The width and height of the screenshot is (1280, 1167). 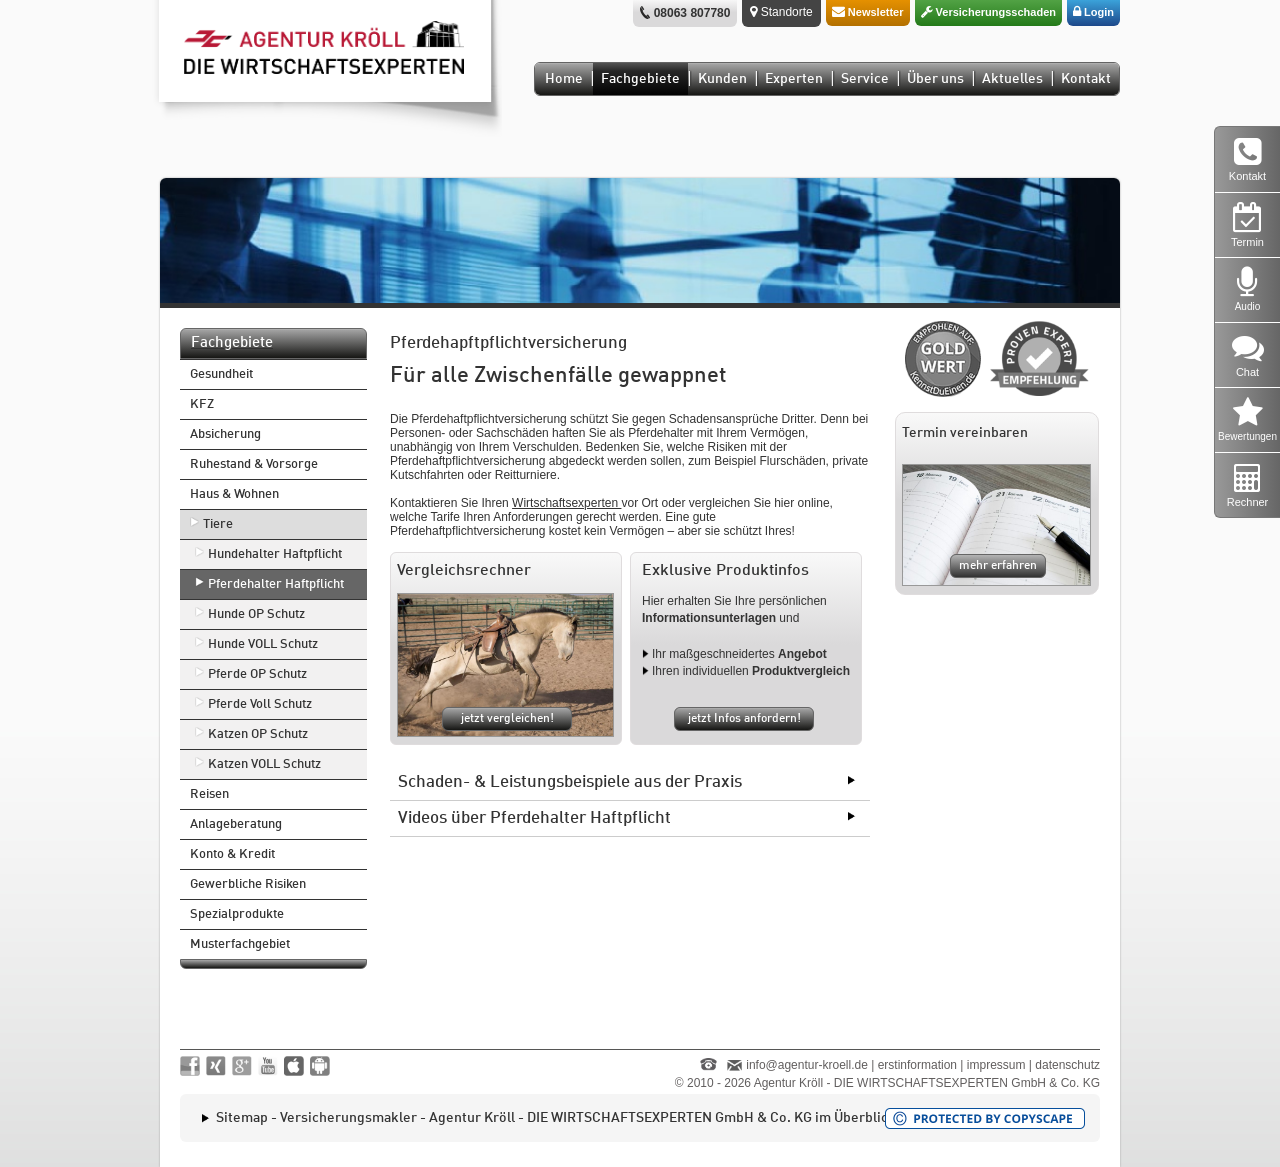 What do you see at coordinates (236, 824) in the screenshot?
I see `Anlageberatung` at bounding box center [236, 824].